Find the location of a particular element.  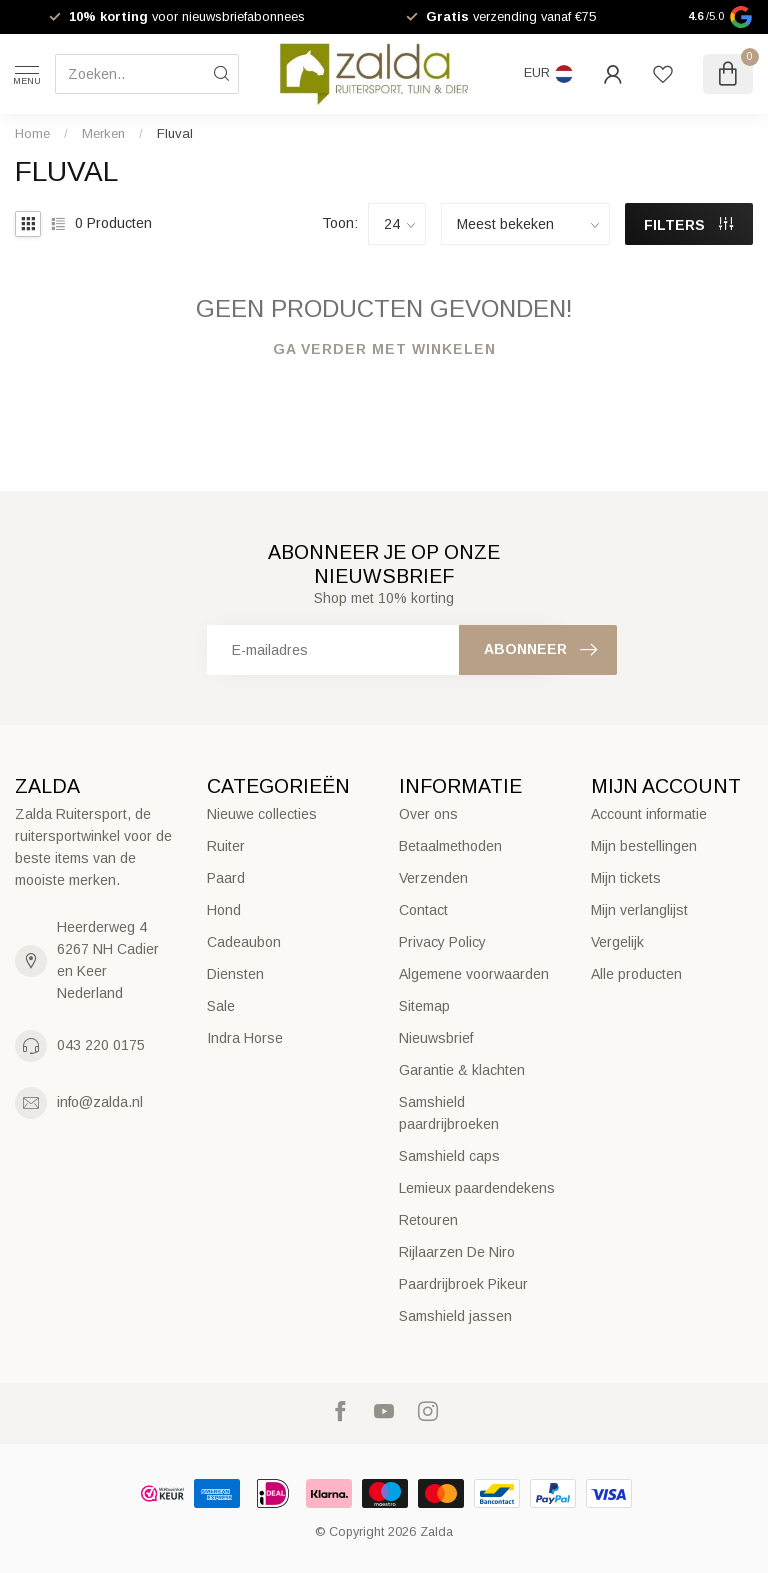

Rijlaarzen De Niro is located at coordinates (457, 1252).